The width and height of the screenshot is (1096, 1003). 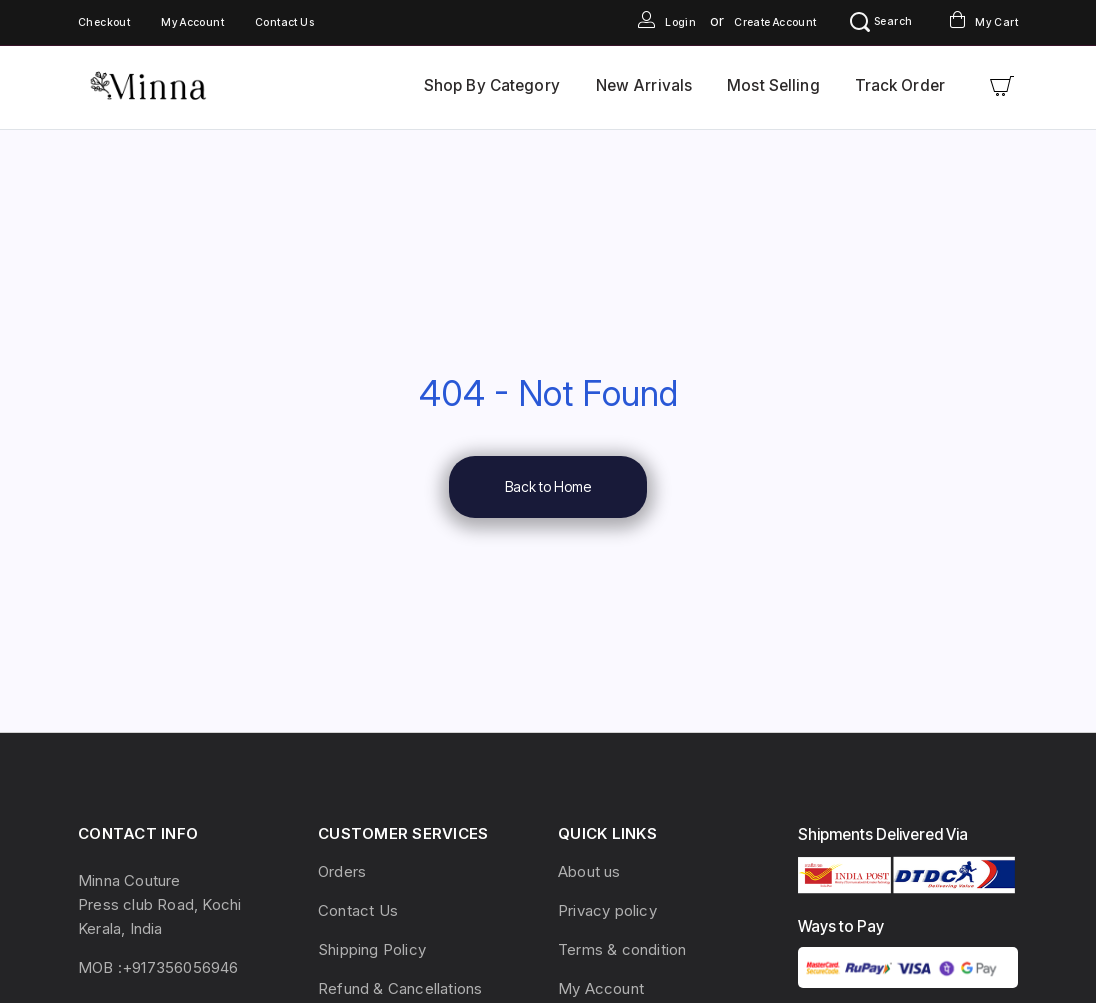 What do you see at coordinates (589, 871) in the screenshot?
I see `About us` at bounding box center [589, 871].